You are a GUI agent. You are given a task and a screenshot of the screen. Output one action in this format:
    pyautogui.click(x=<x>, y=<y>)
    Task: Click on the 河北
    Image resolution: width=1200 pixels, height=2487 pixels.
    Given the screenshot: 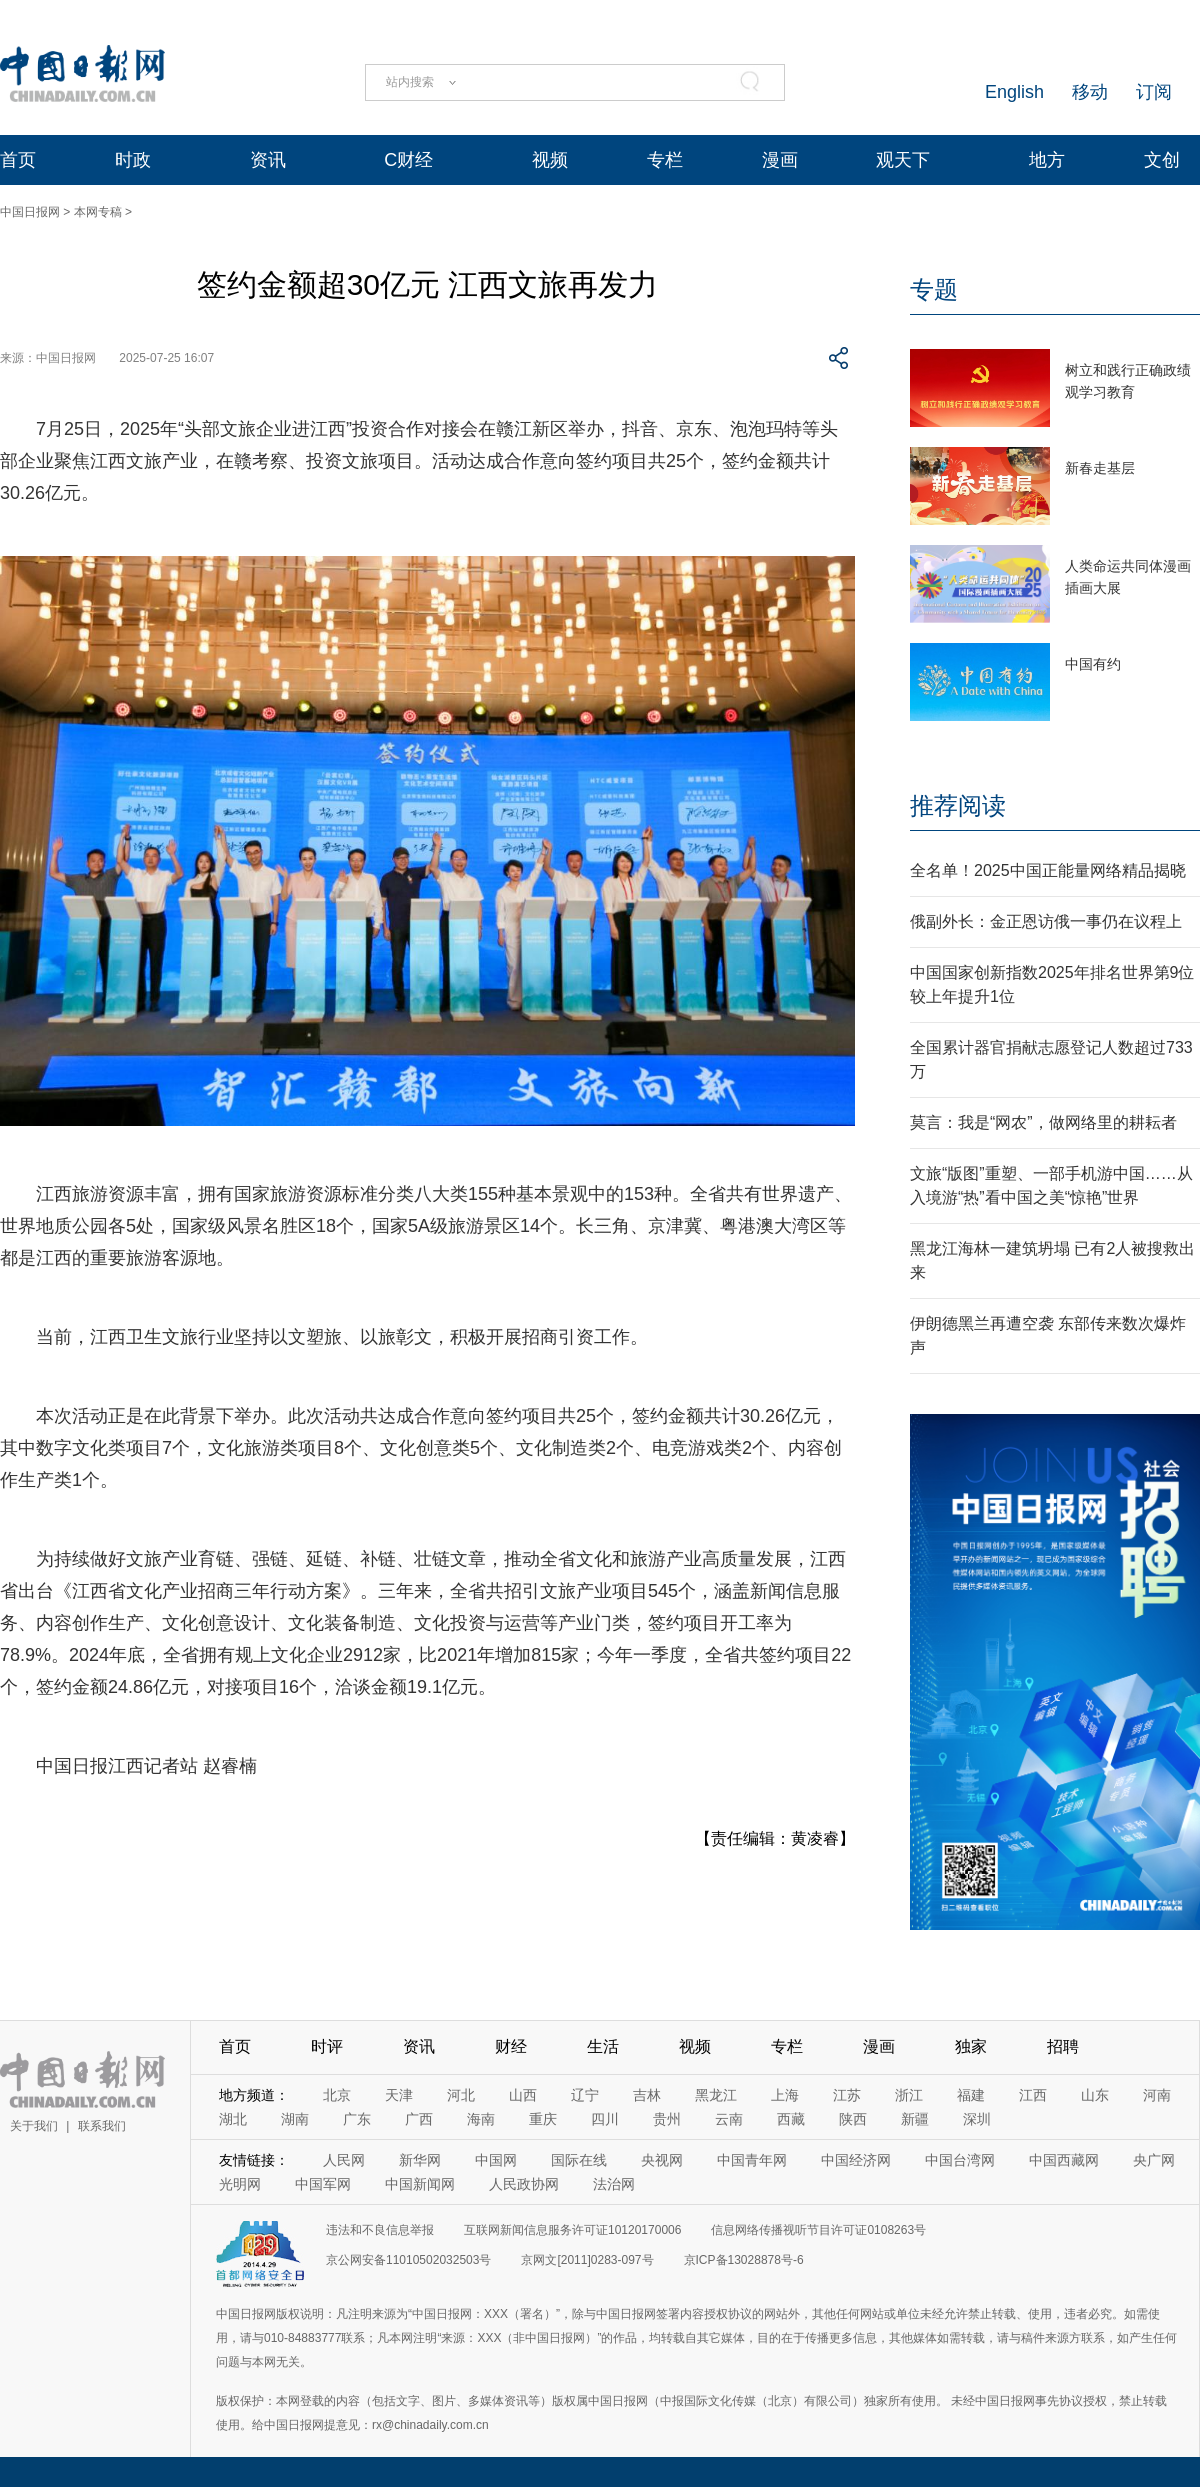 What is the action you would take?
    pyautogui.click(x=461, y=2095)
    